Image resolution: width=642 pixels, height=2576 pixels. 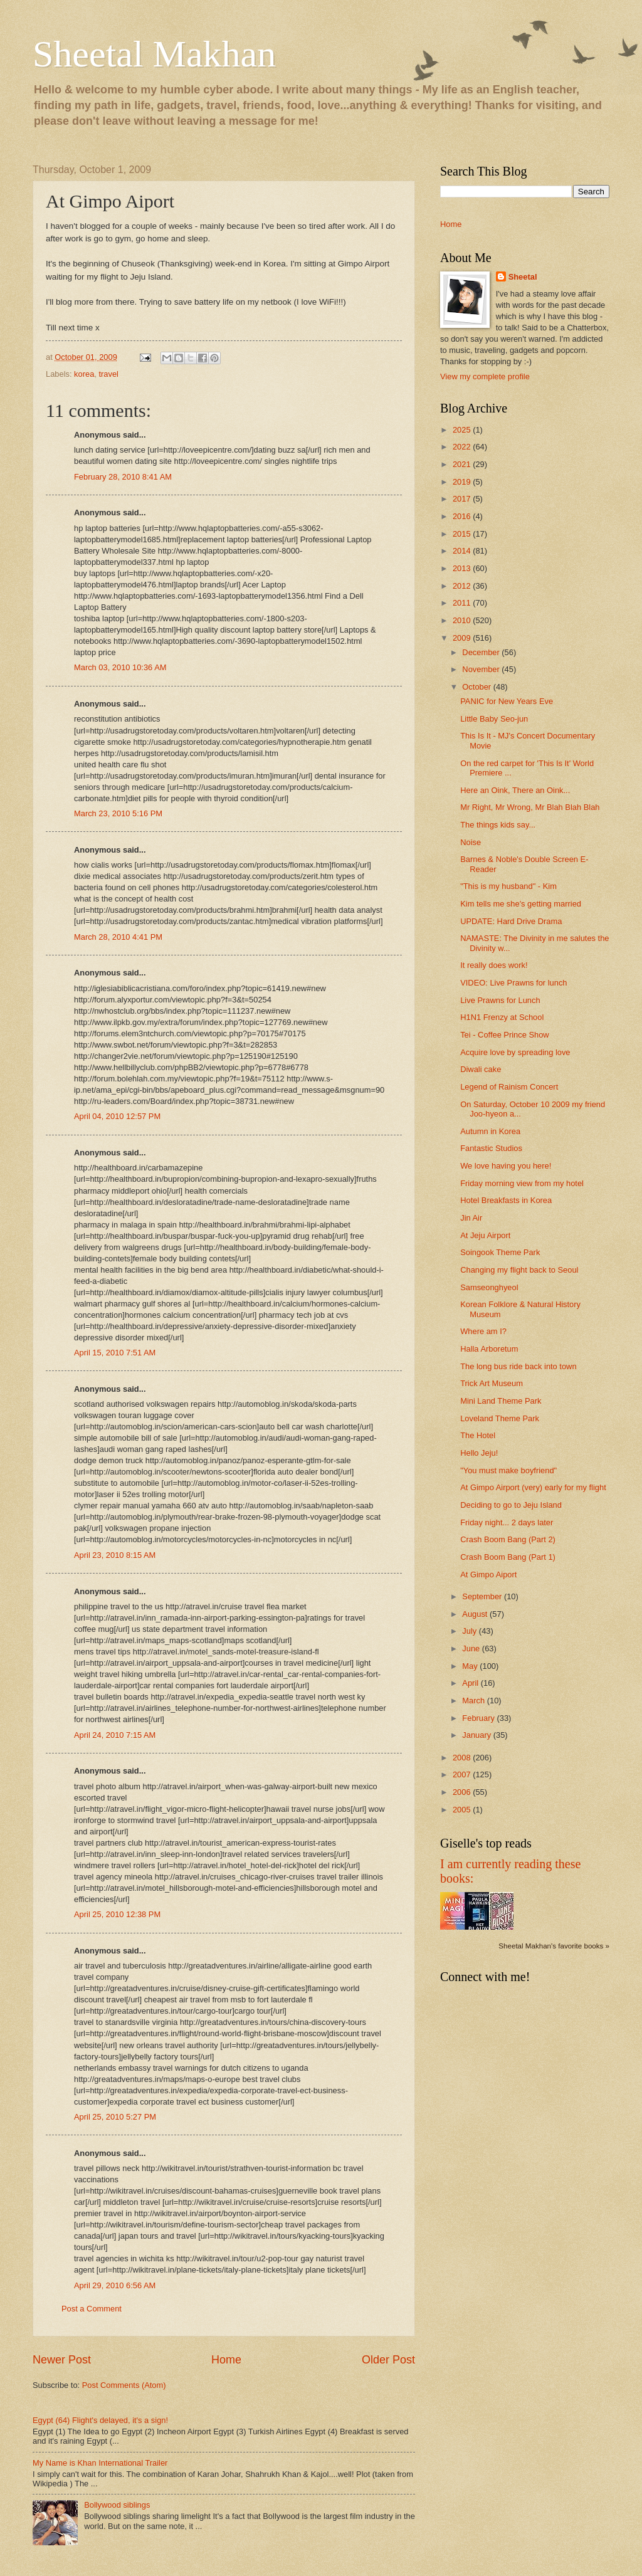 What do you see at coordinates (499, 1418) in the screenshot?
I see `Loveland Theme Park` at bounding box center [499, 1418].